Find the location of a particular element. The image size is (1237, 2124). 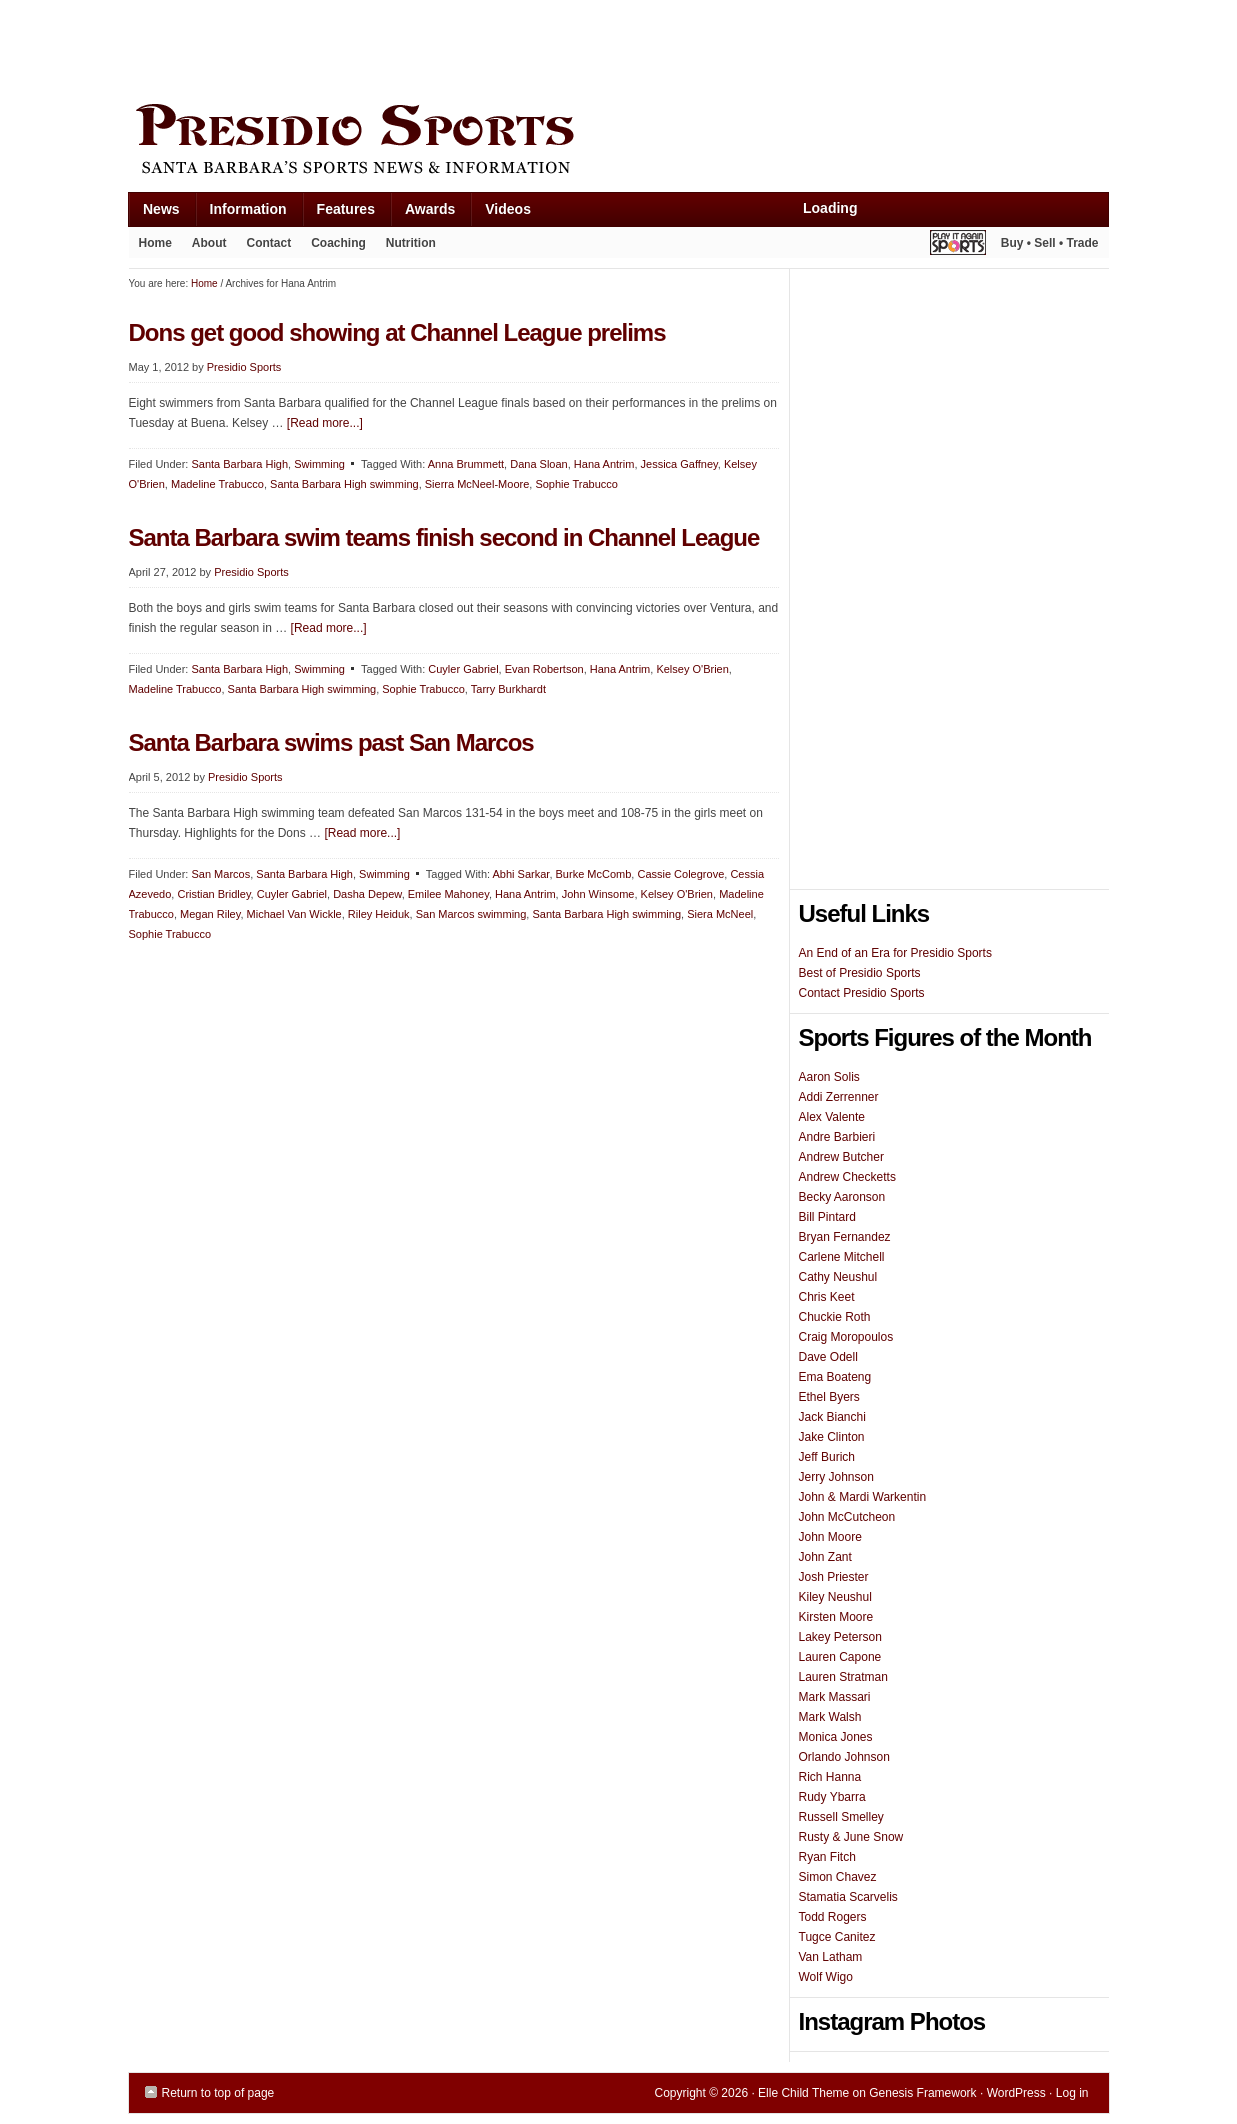

Sierra McNeel-Moore is located at coordinates (477, 484).